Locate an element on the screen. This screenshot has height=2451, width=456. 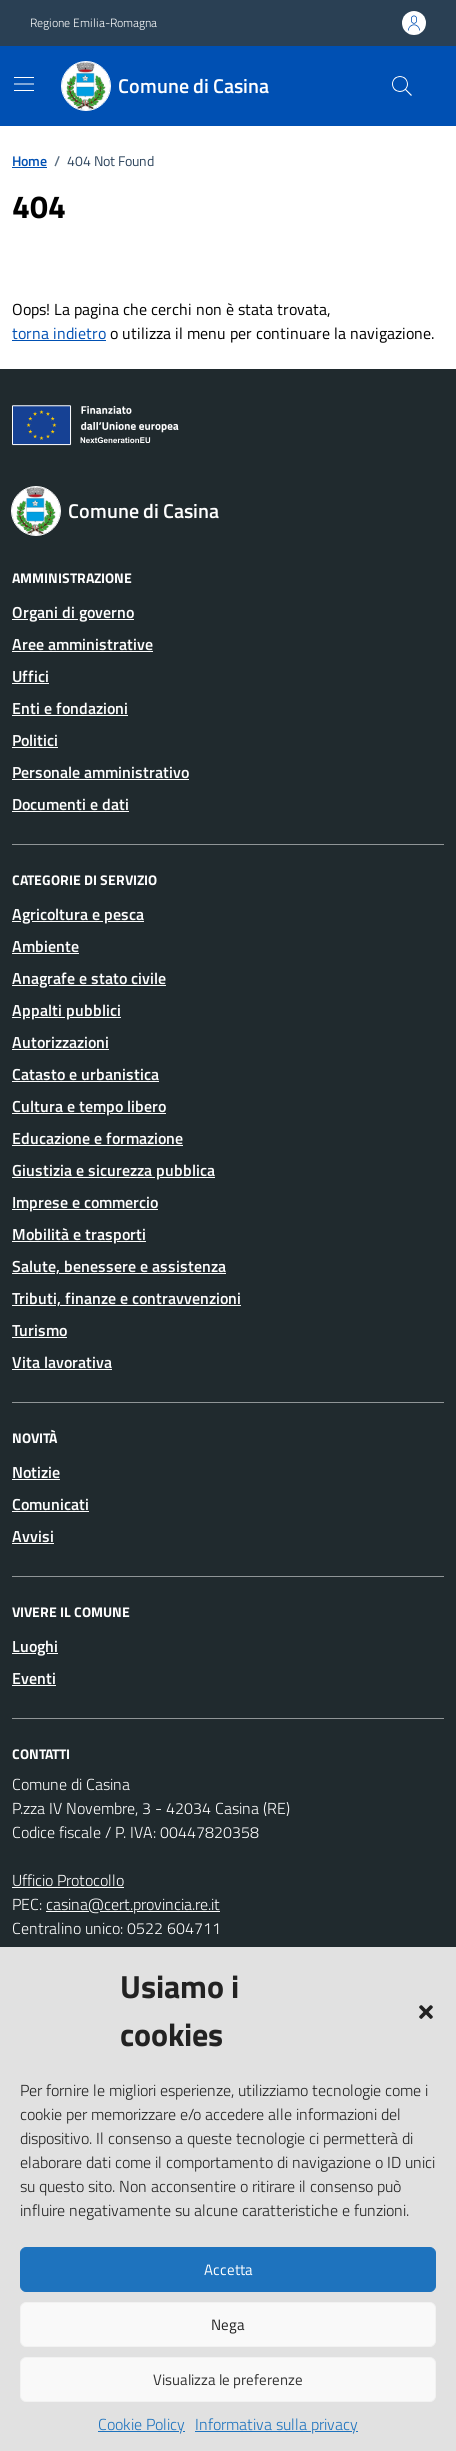
Avvisi is located at coordinates (33, 1536).